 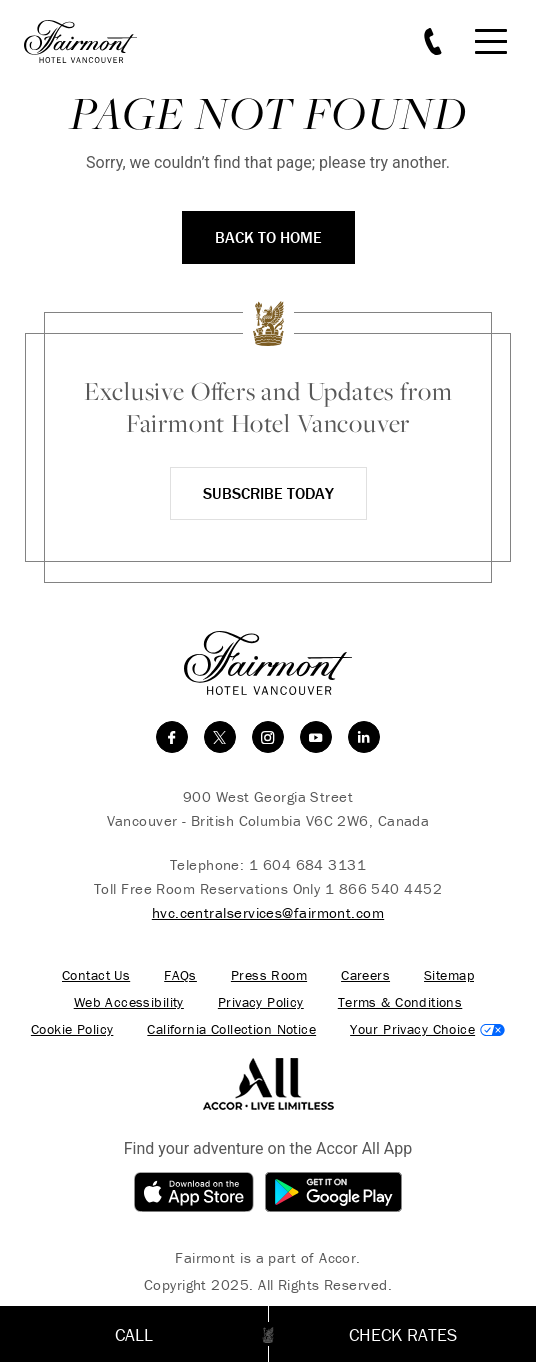 I want to click on California Collection Notice, so click(x=231, y=1029).